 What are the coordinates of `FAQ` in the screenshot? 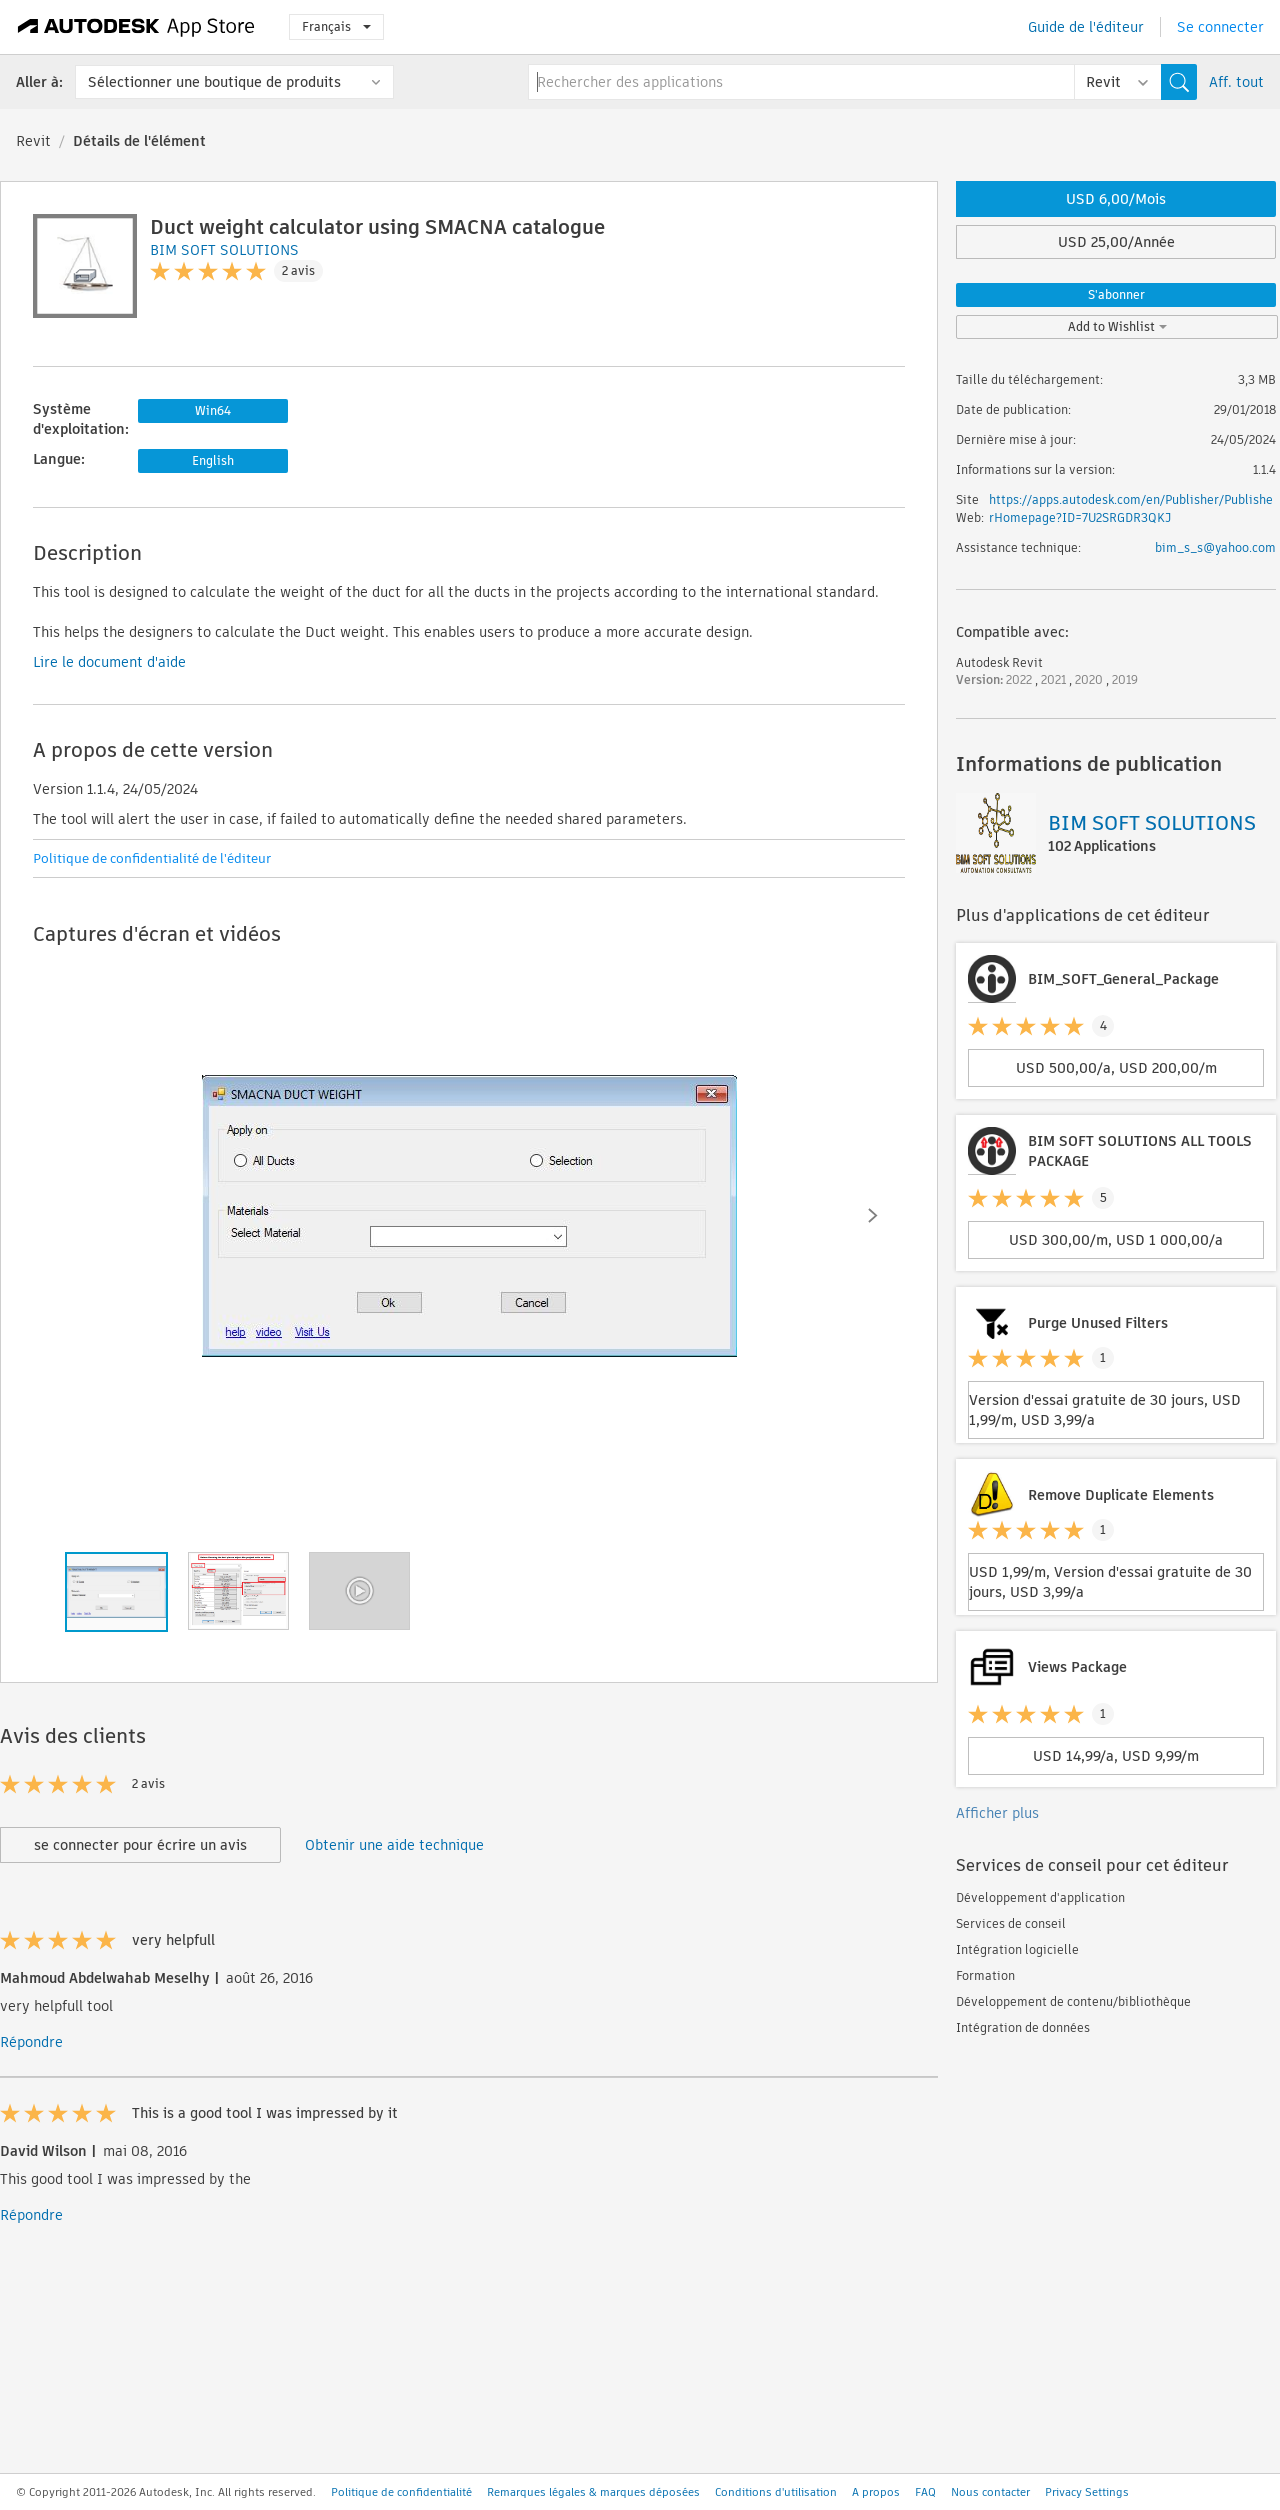 It's located at (925, 2492).